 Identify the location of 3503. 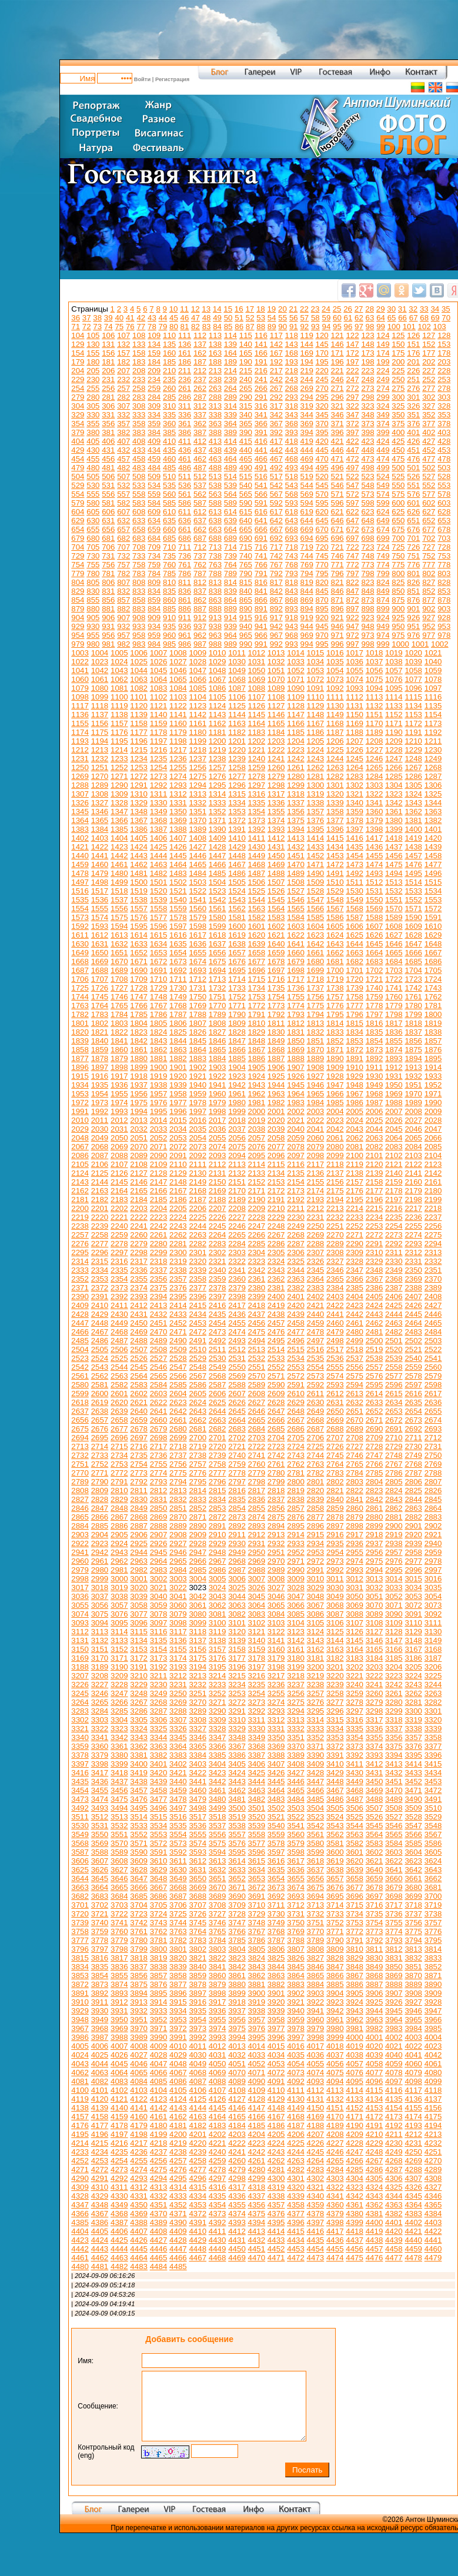
(296, 1808).